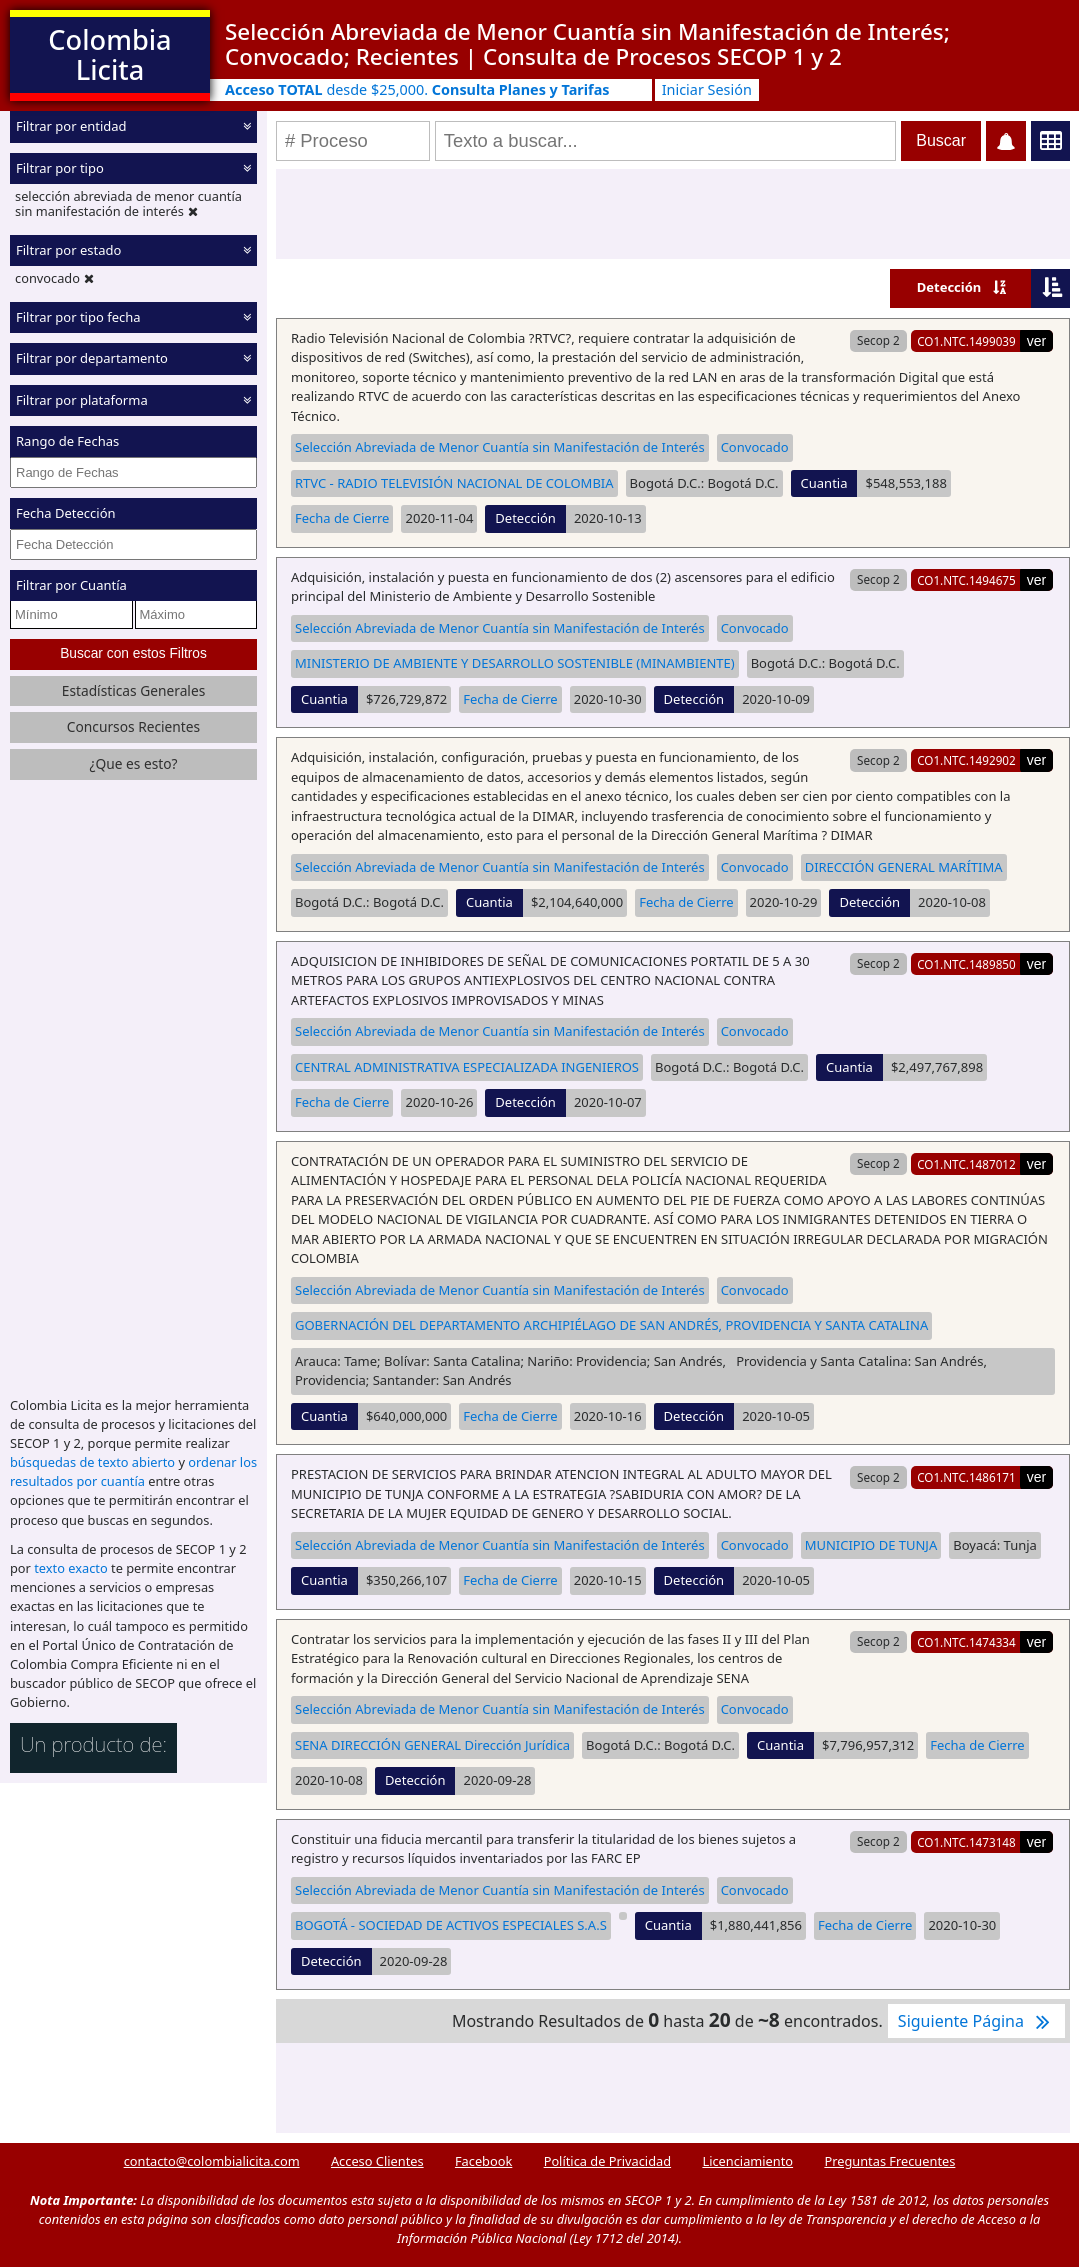 The image size is (1079, 2267). What do you see at coordinates (889, 2161) in the screenshot?
I see `Preguntas Frecuentes` at bounding box center [889, 2161].